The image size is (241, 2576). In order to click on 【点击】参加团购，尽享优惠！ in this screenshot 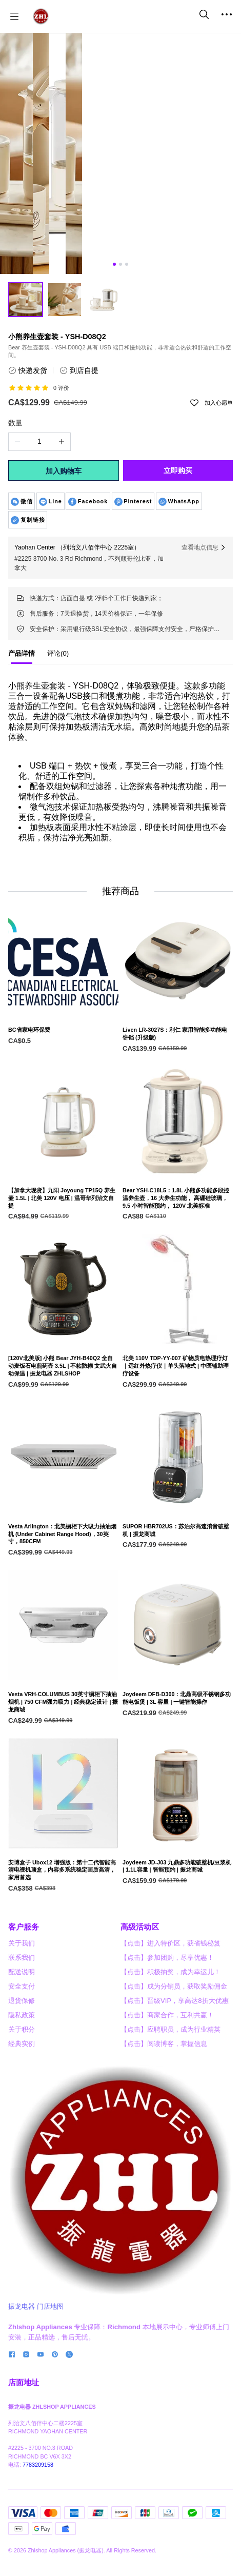, I will do `click(167, 2092)`.